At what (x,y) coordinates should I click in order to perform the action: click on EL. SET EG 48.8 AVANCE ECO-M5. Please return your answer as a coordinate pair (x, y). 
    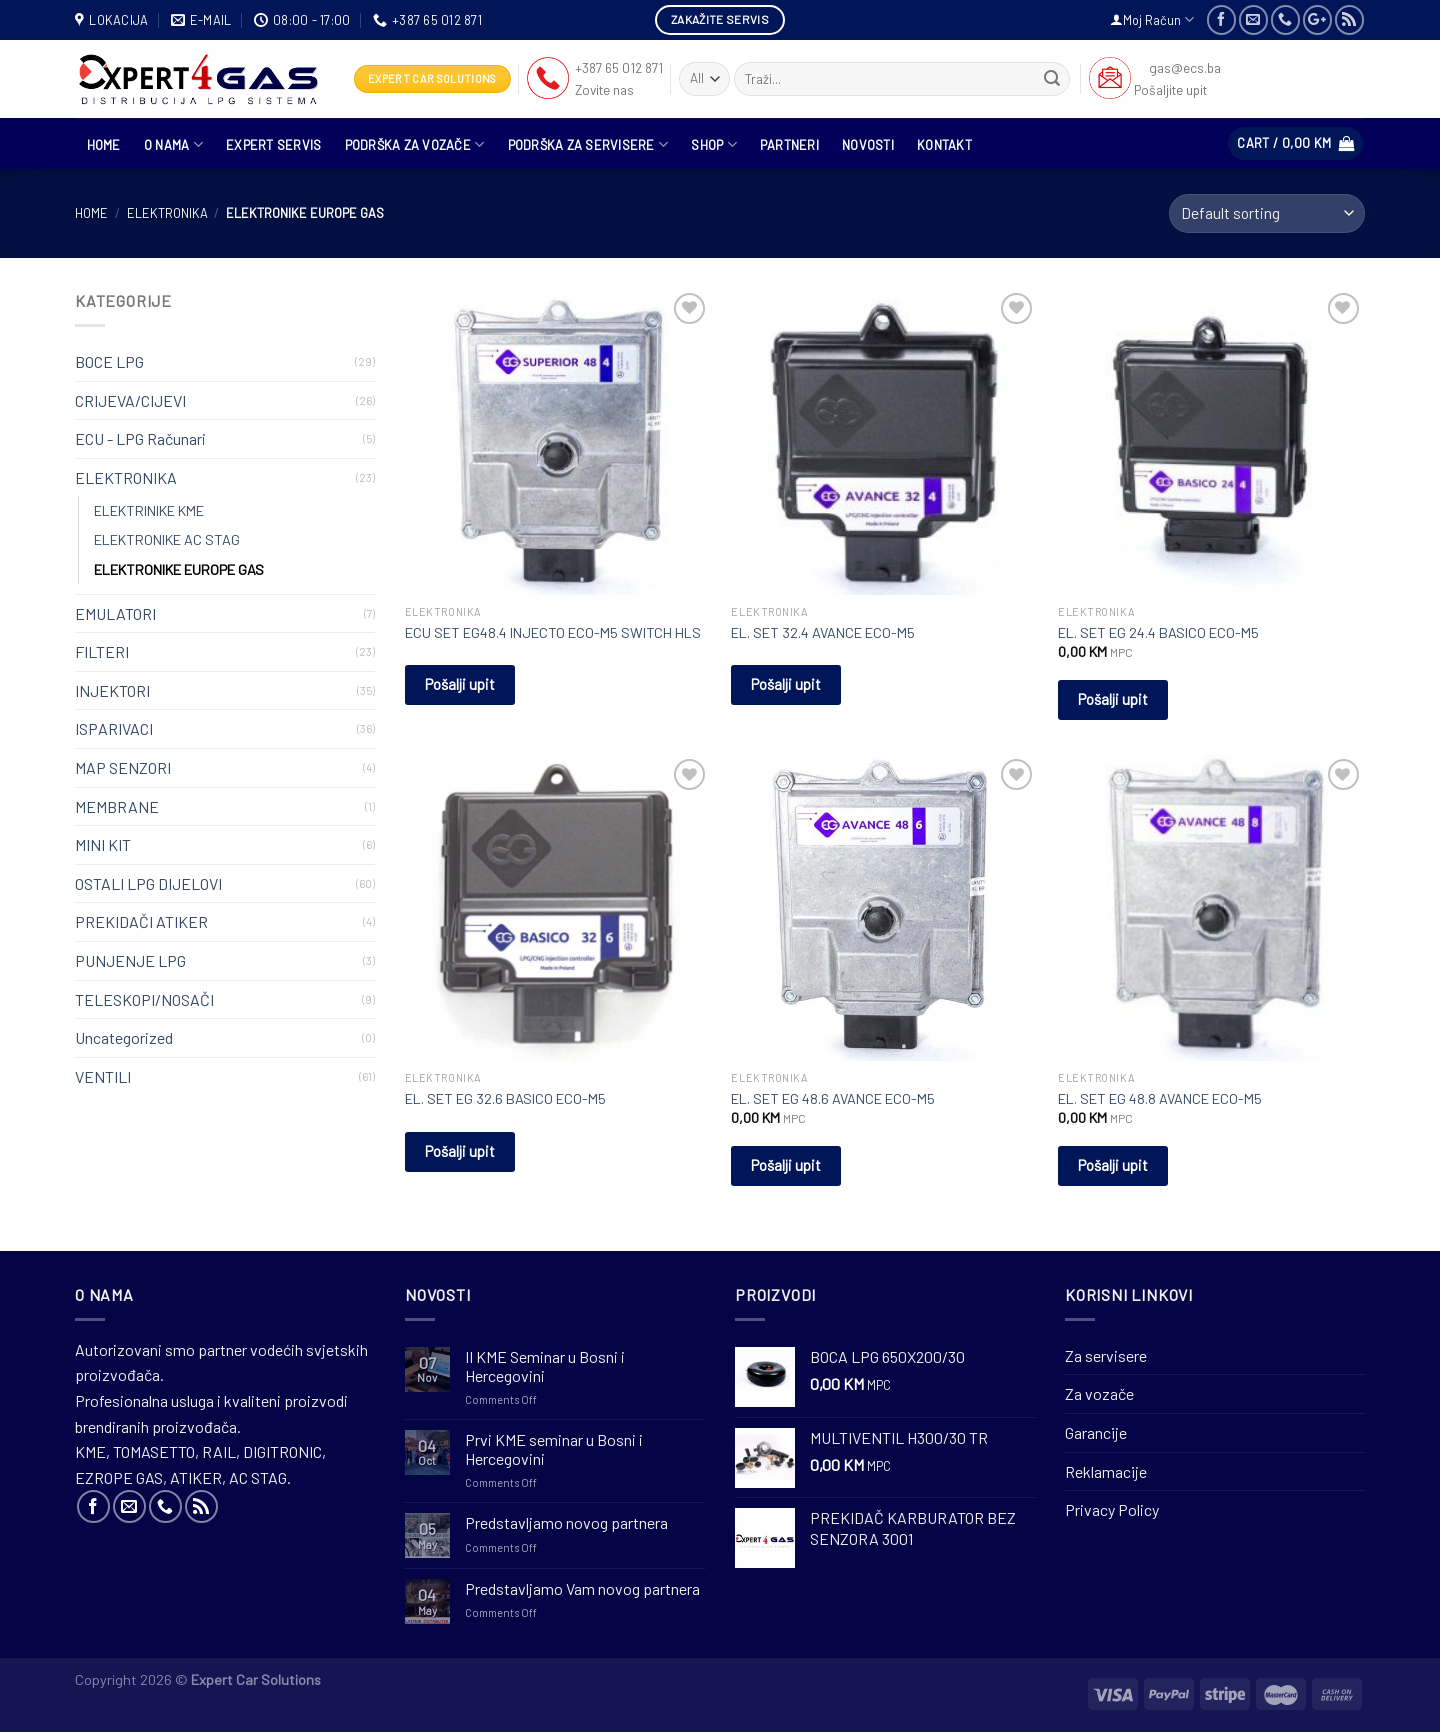
    Looking at the image, I should click on (1160, 1098).